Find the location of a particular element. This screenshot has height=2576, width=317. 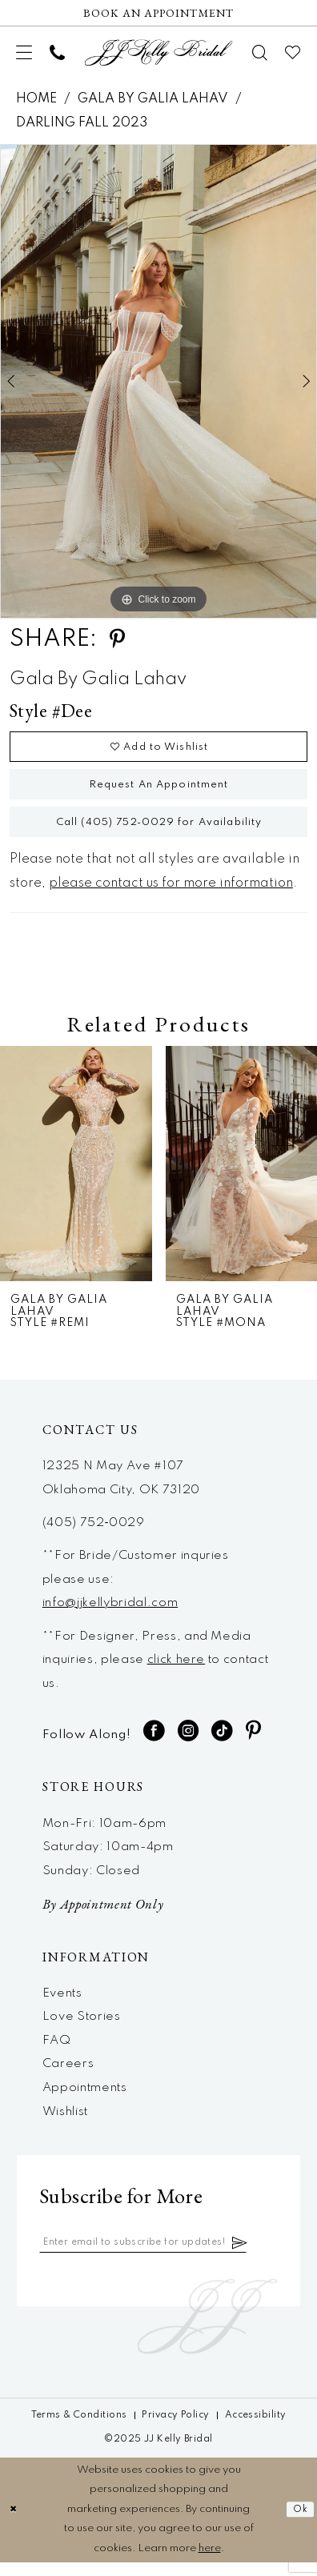

Gala by Galia Lahav is located at coordinates (153, 99).